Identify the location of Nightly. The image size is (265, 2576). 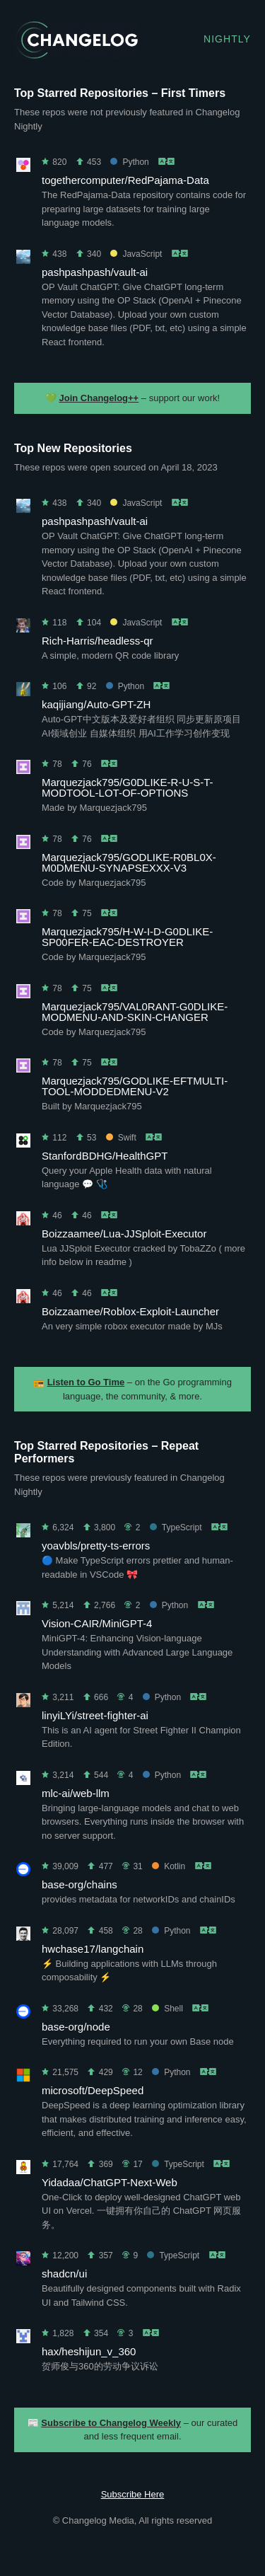
(227, 39).